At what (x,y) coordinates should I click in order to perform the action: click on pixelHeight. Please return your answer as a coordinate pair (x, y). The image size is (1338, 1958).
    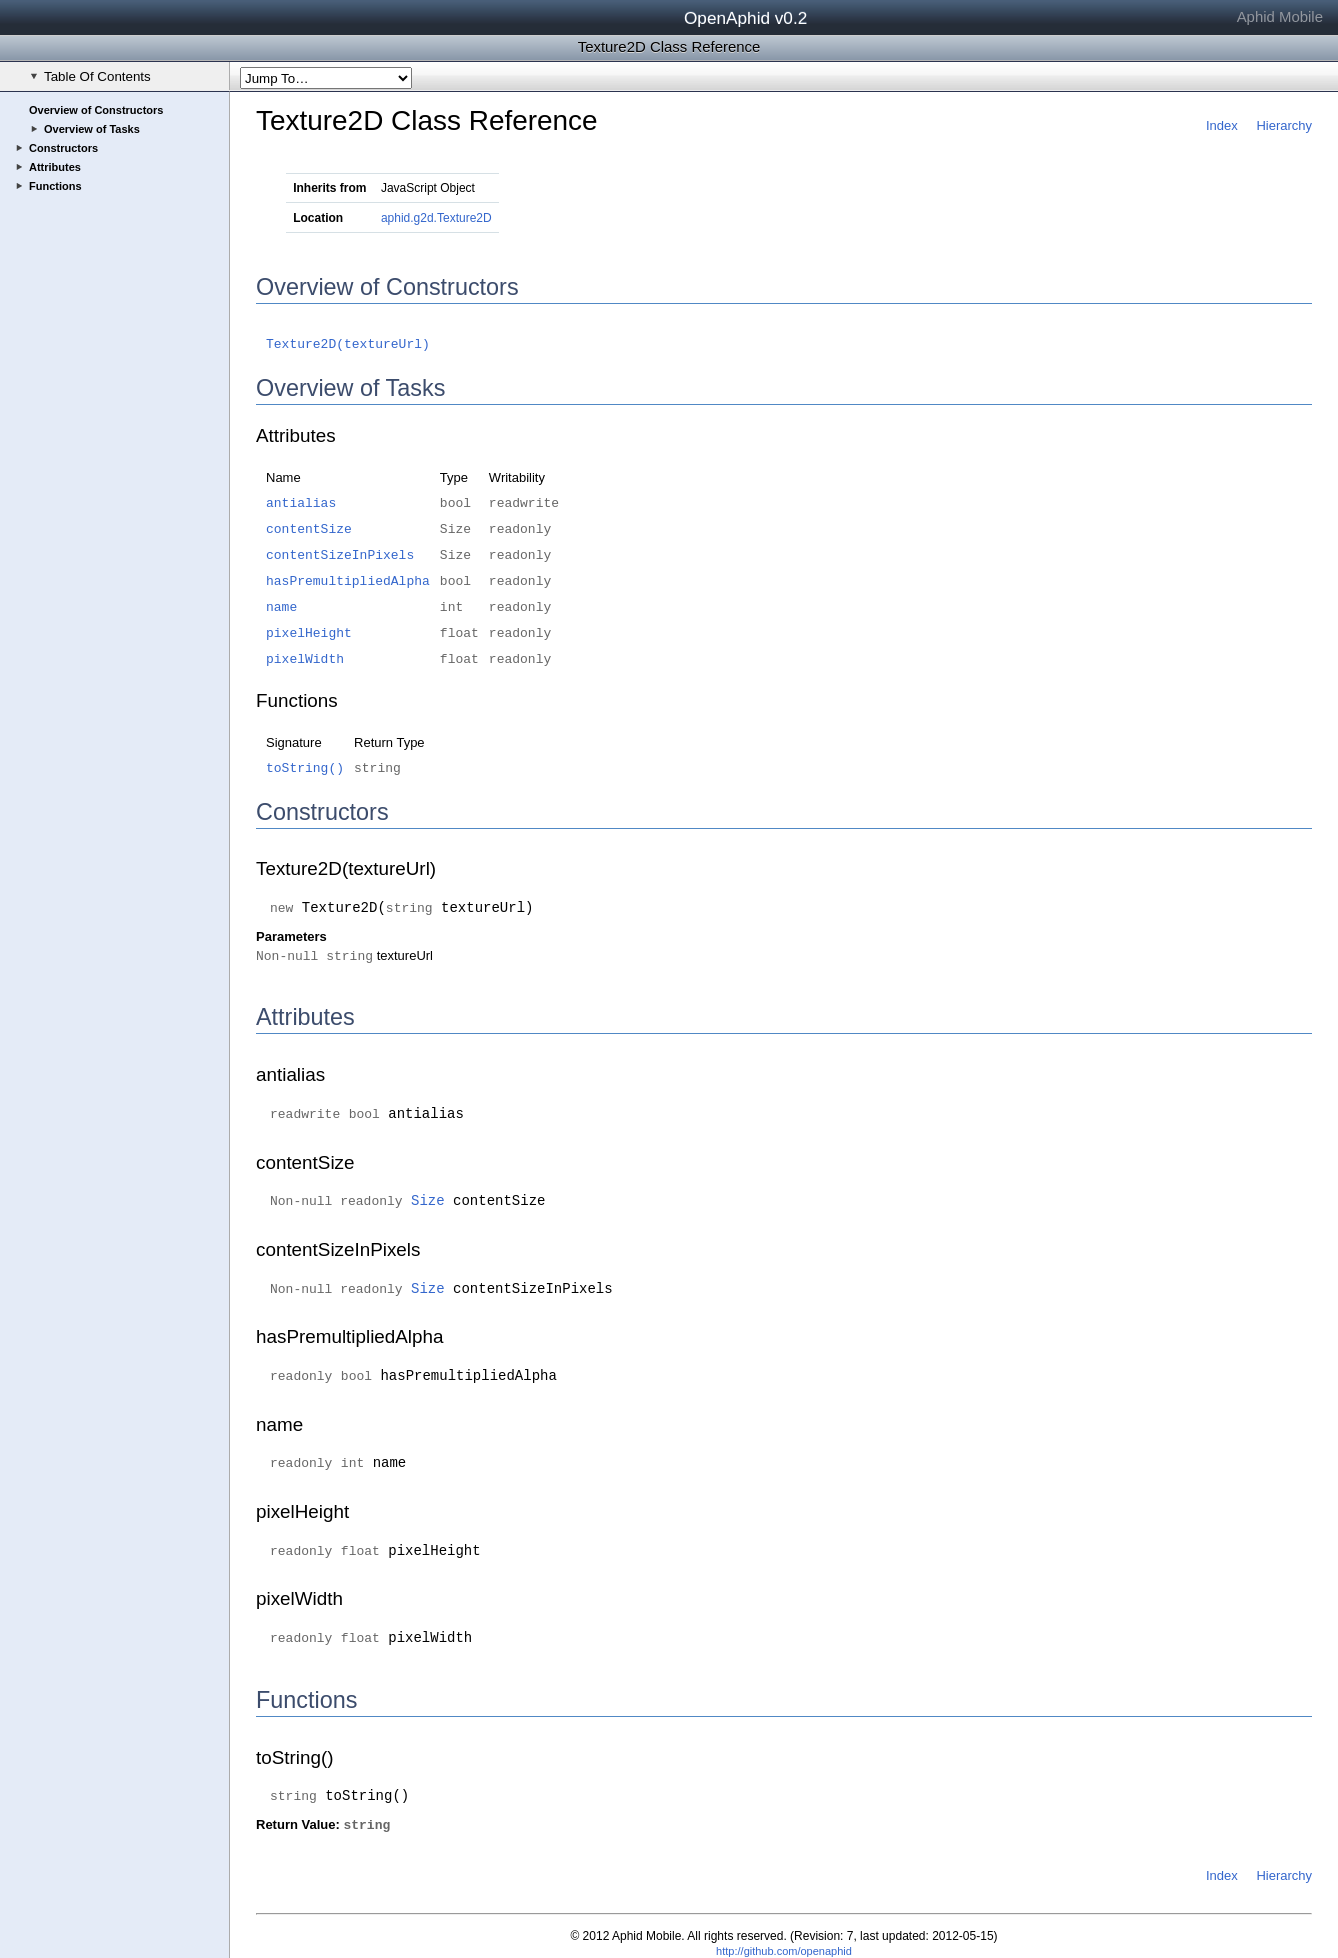
    Looking at the image, I should click on (309, 633).